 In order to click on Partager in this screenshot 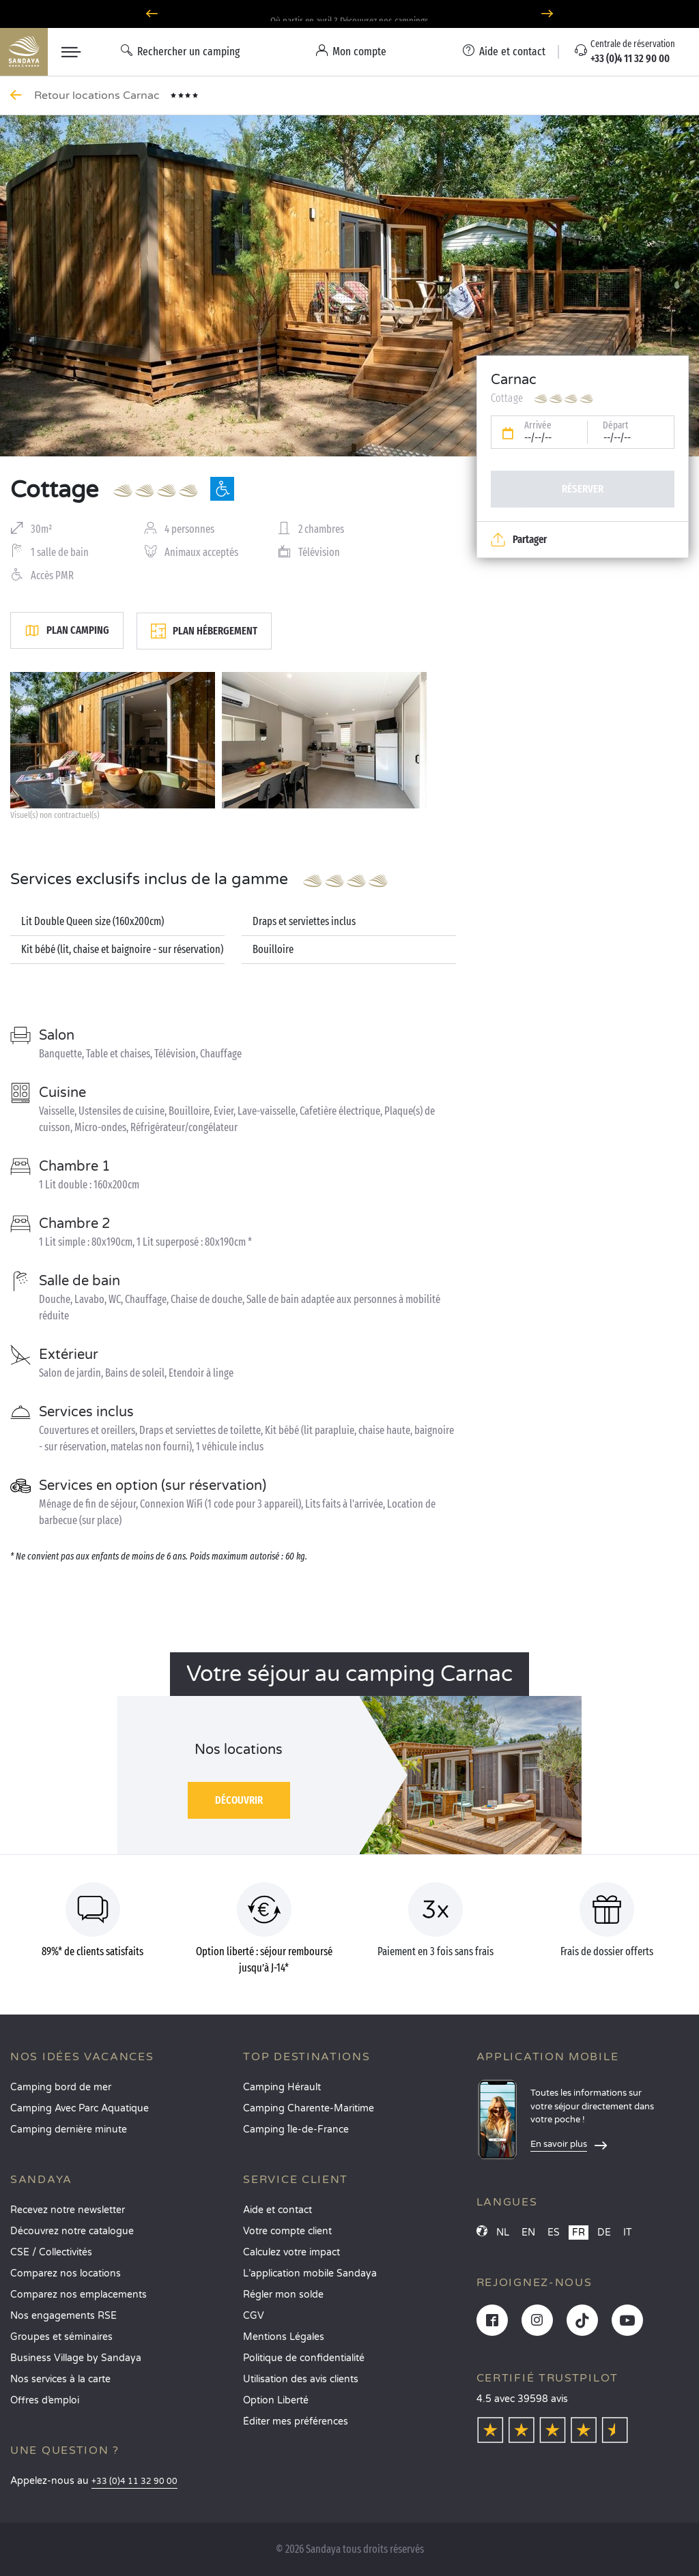, I will do `click(519, 539)`.